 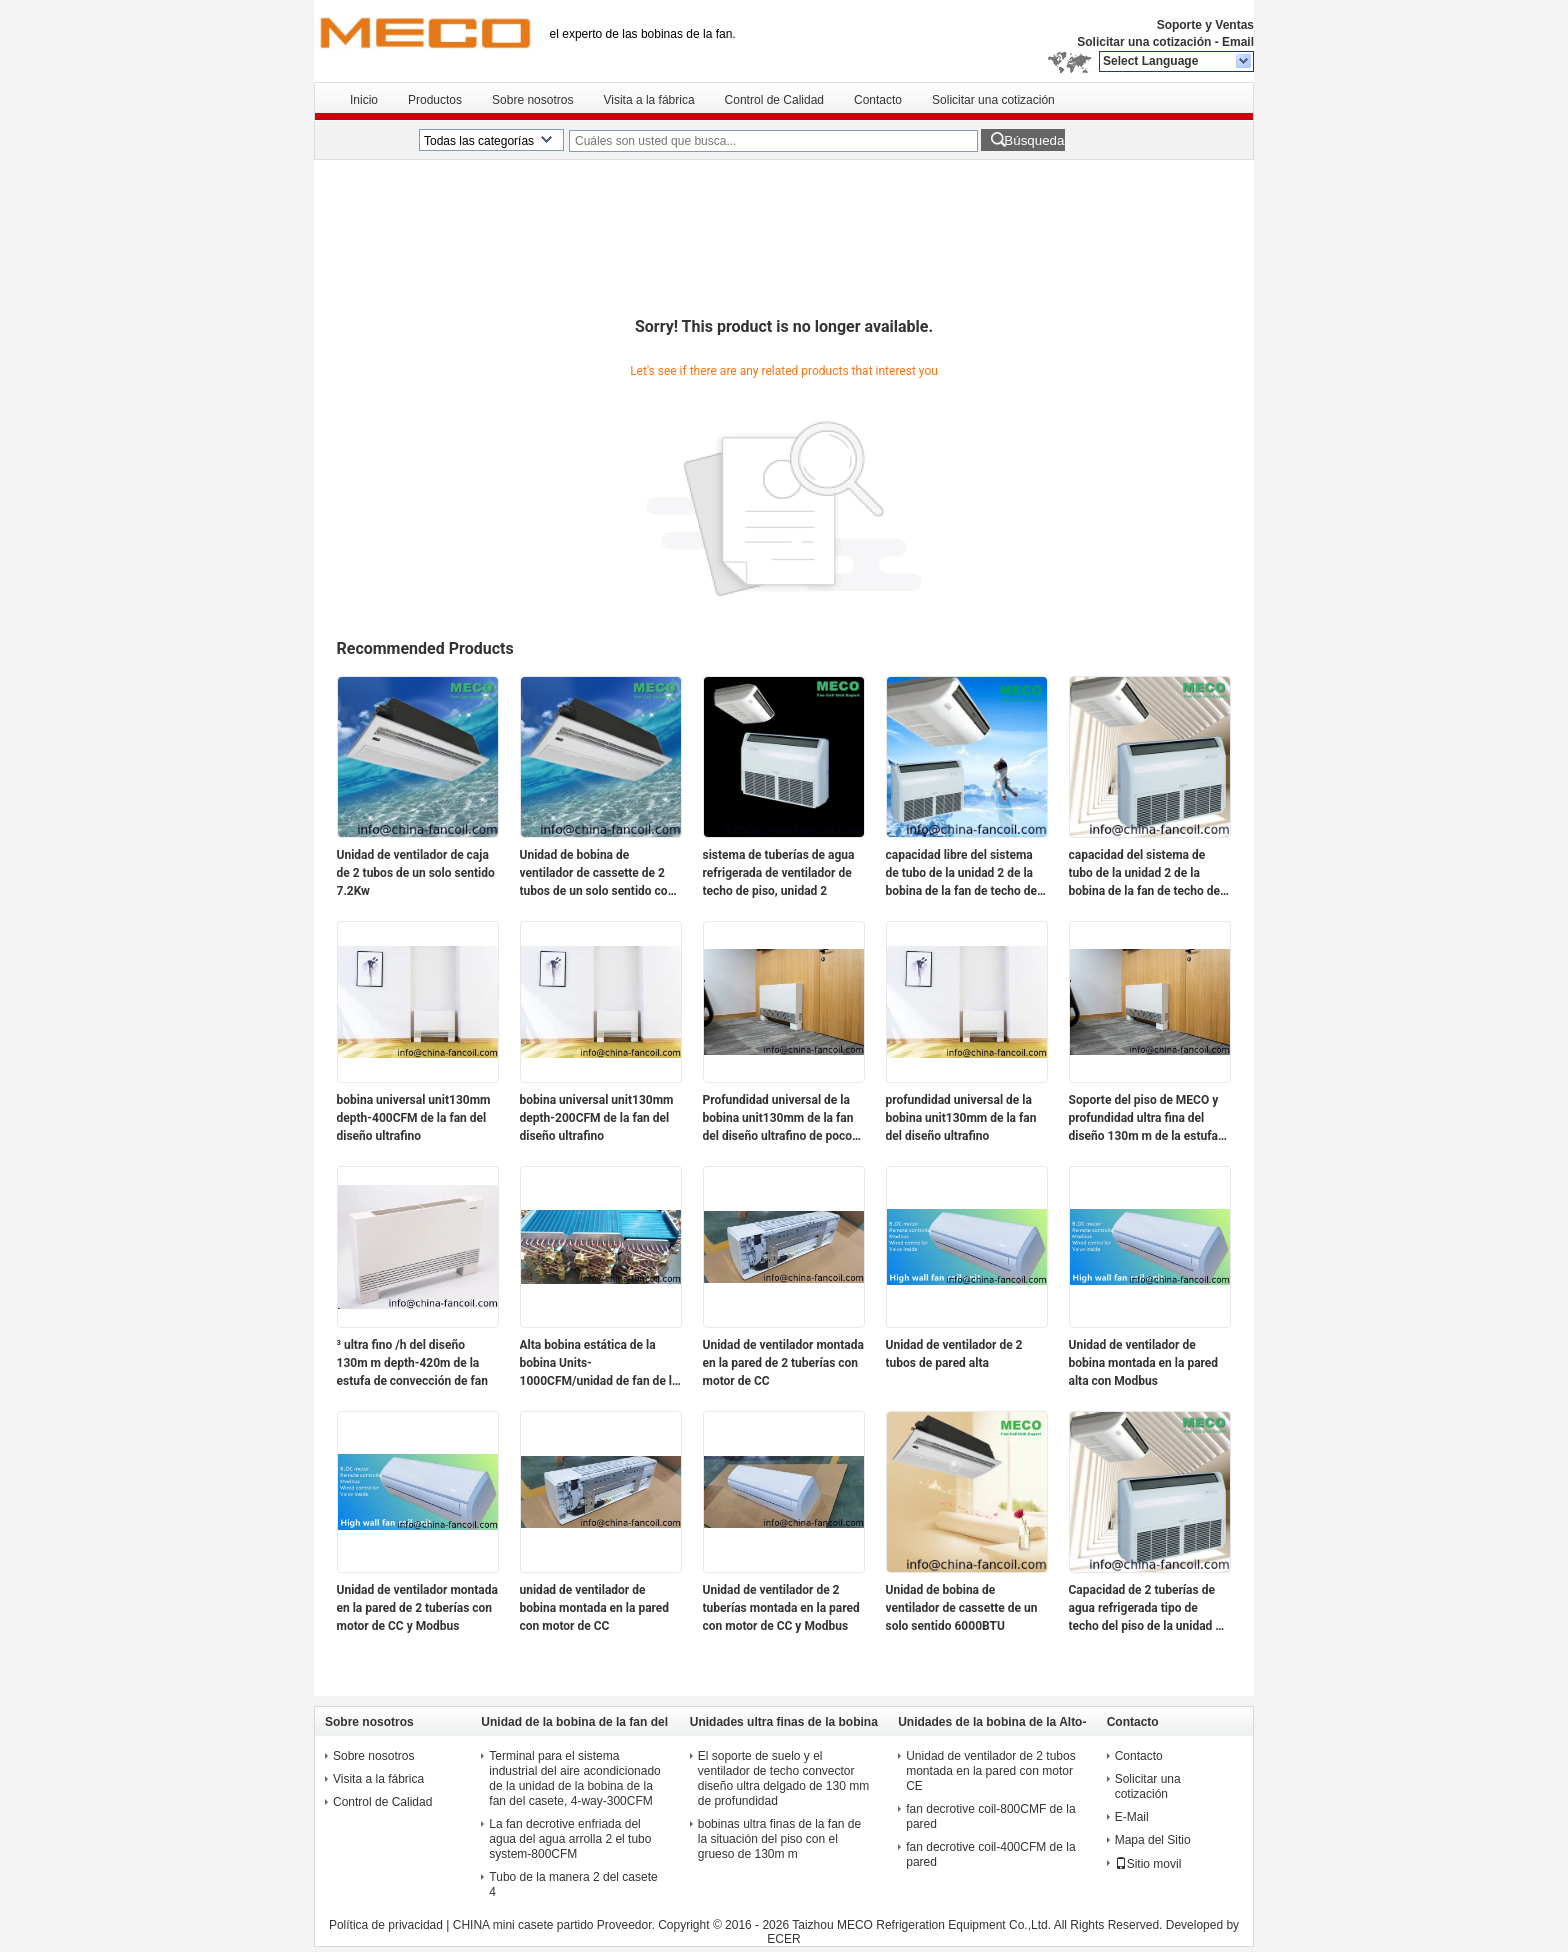 What do you see at coordinates (1238, 42) in the screenshot?
I see `Email` at bounding box center [1238, 42].